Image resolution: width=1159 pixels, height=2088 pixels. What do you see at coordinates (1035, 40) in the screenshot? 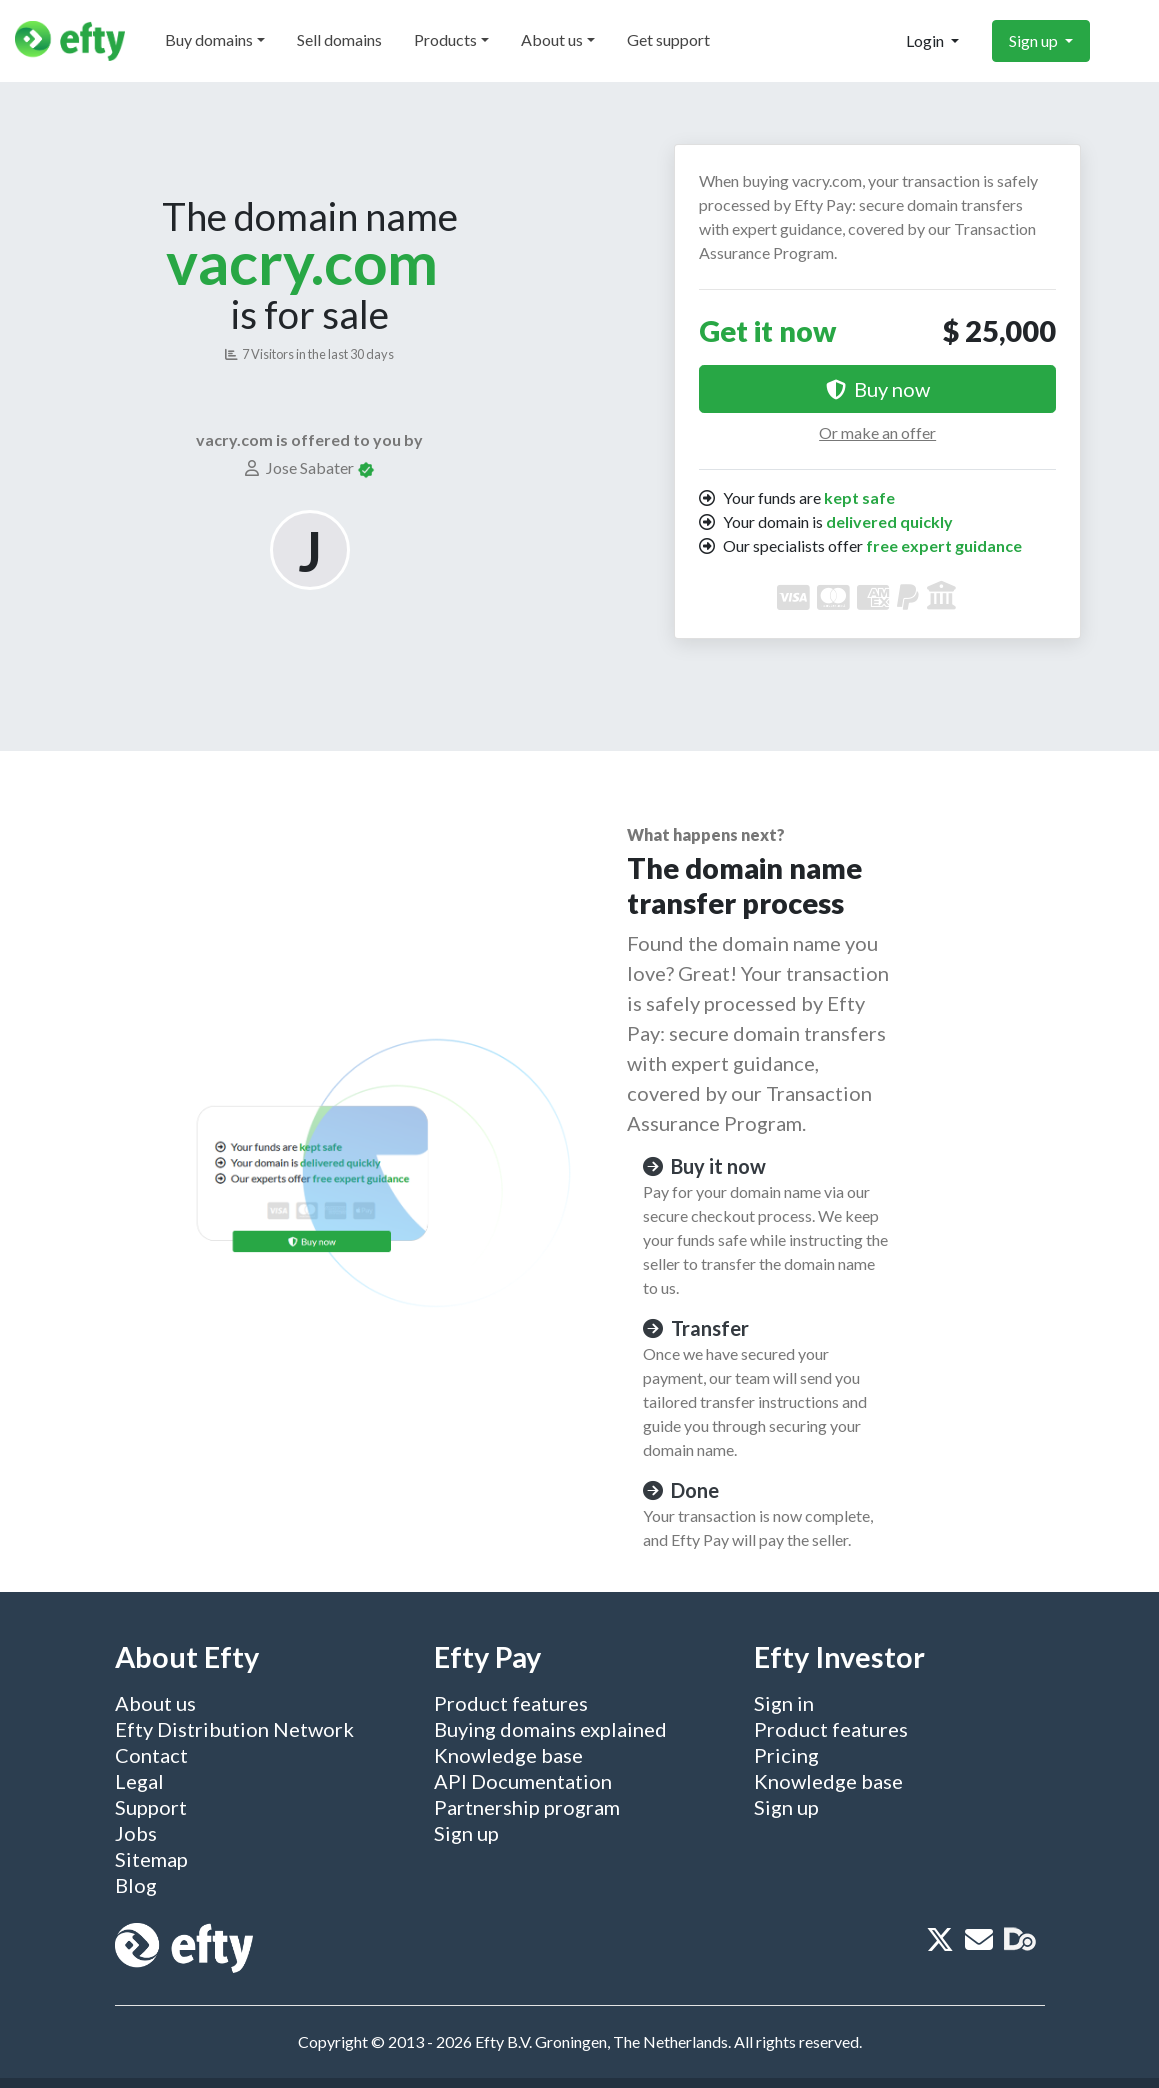
I see `Sign up` at bounding box center [1035, 40].